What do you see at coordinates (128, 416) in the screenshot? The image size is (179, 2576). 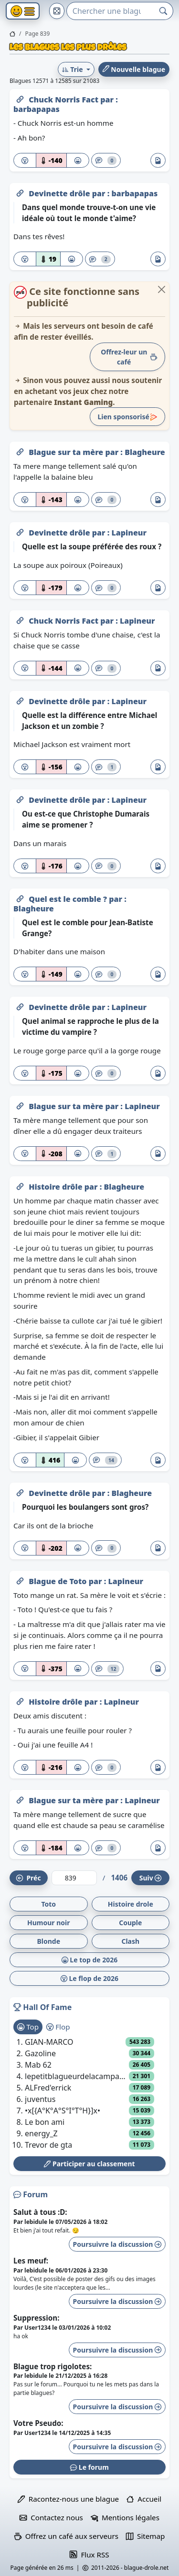 I see `Lien sponsorisé` at bounding box center [128, 416].